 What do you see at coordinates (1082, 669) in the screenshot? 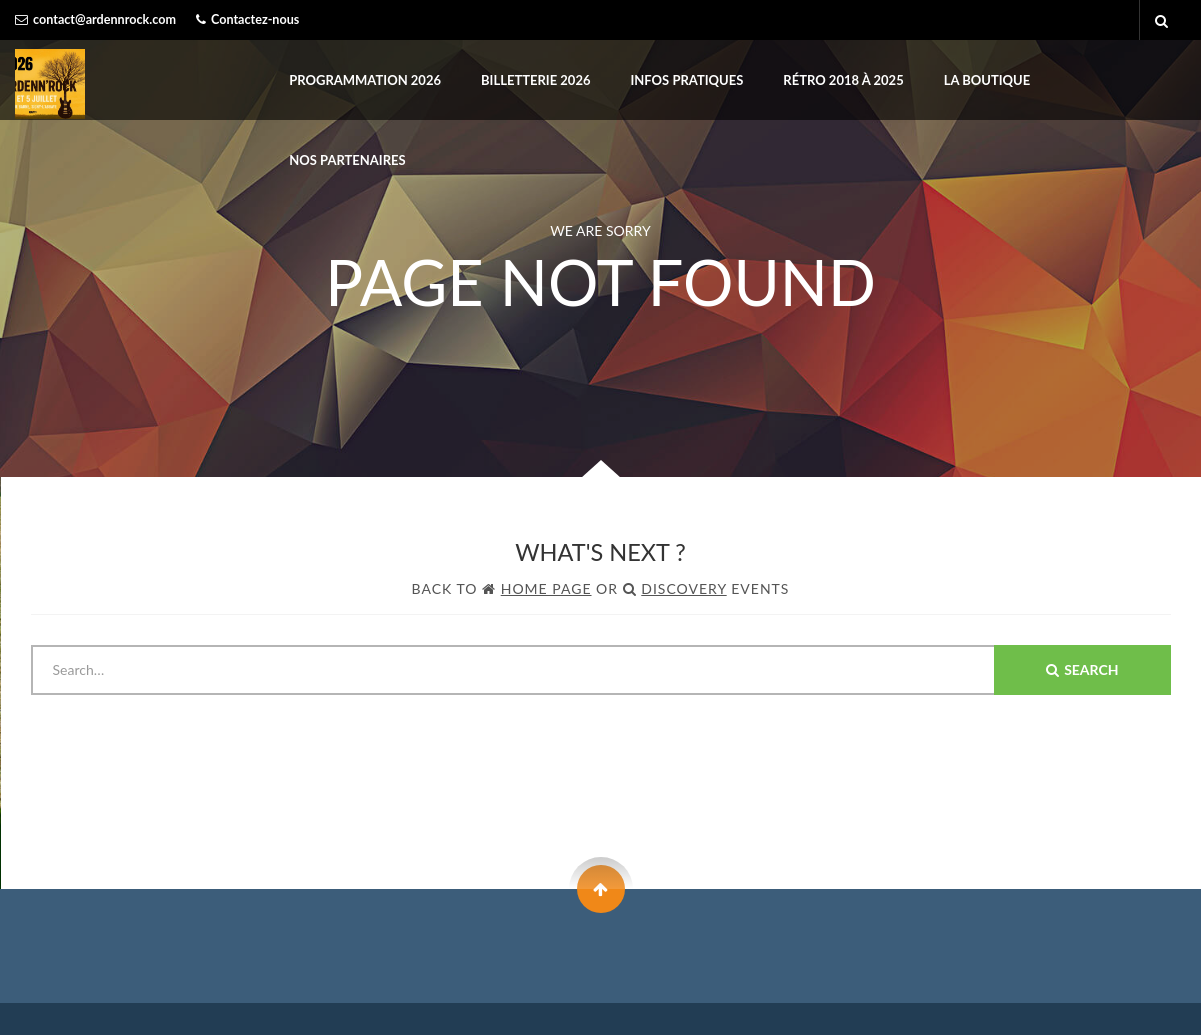
I see `Search` at bounding box center [1082, 669].